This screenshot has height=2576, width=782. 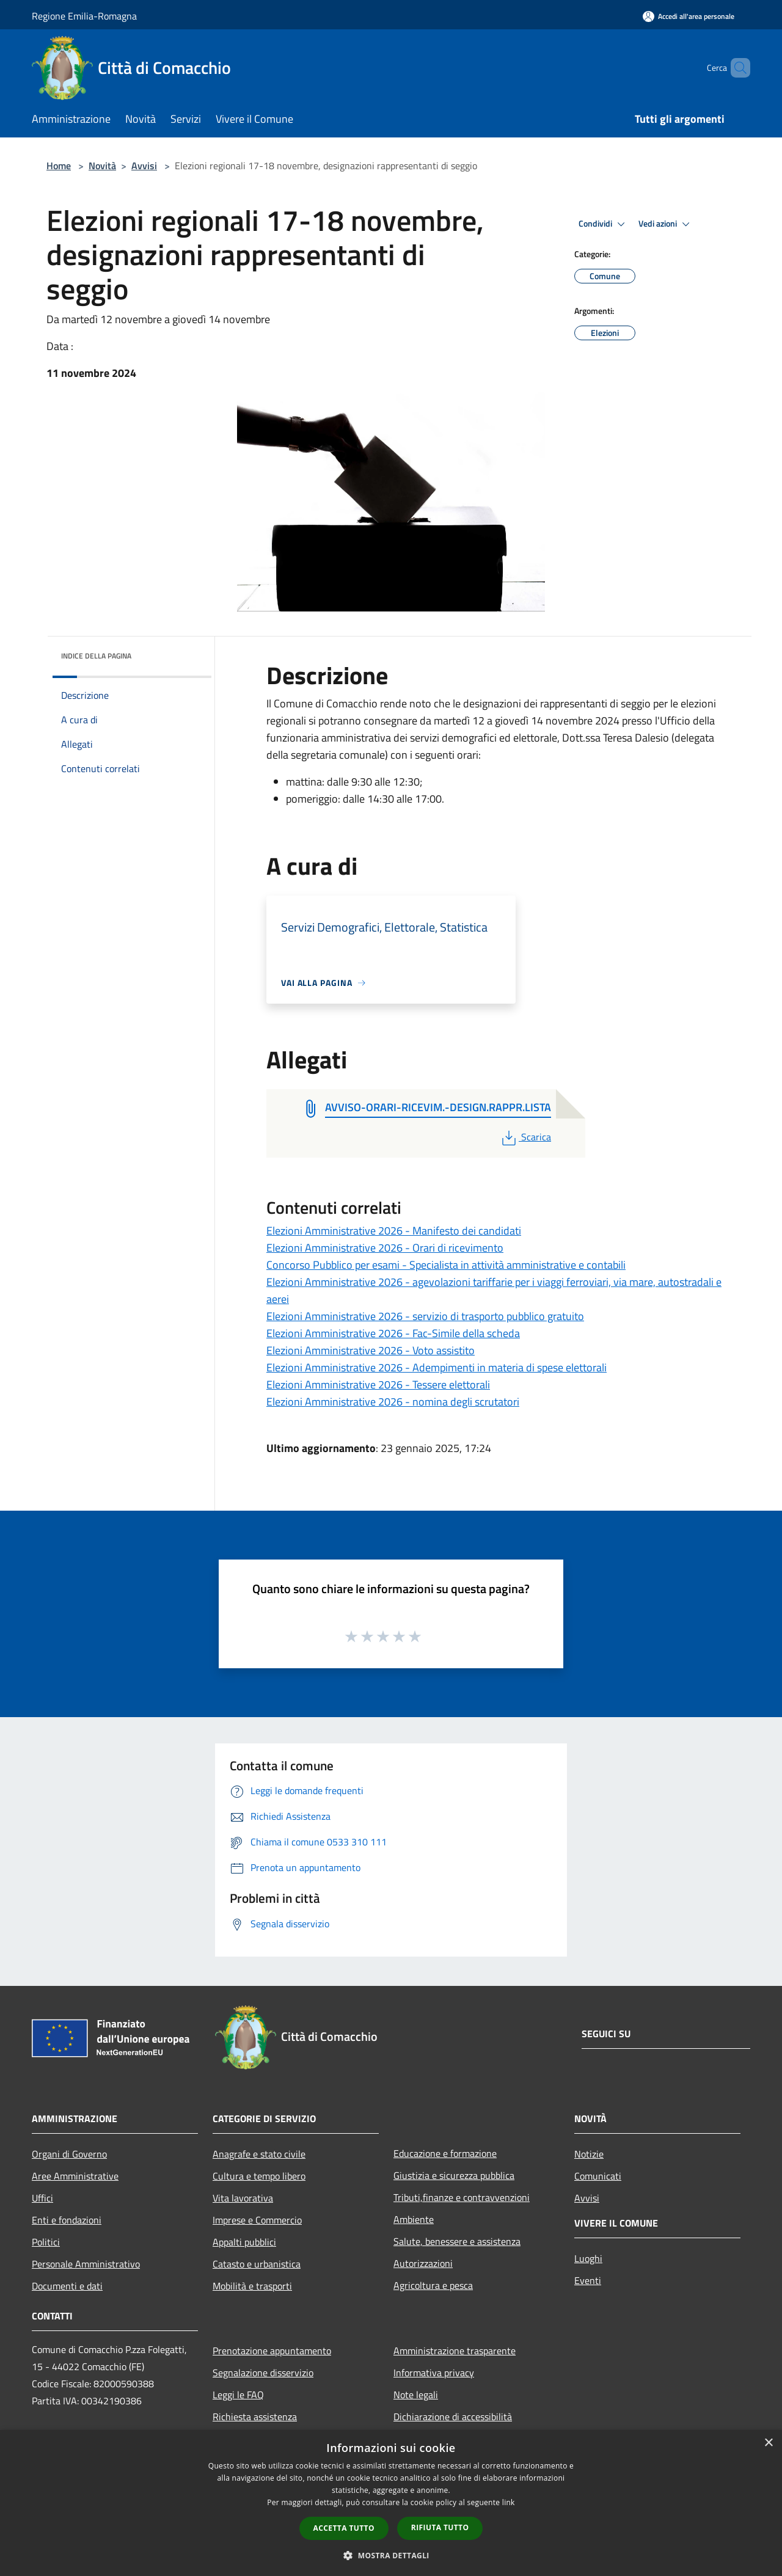 I want to click on Enti e fondazioni, so click(x=66, y=2220).